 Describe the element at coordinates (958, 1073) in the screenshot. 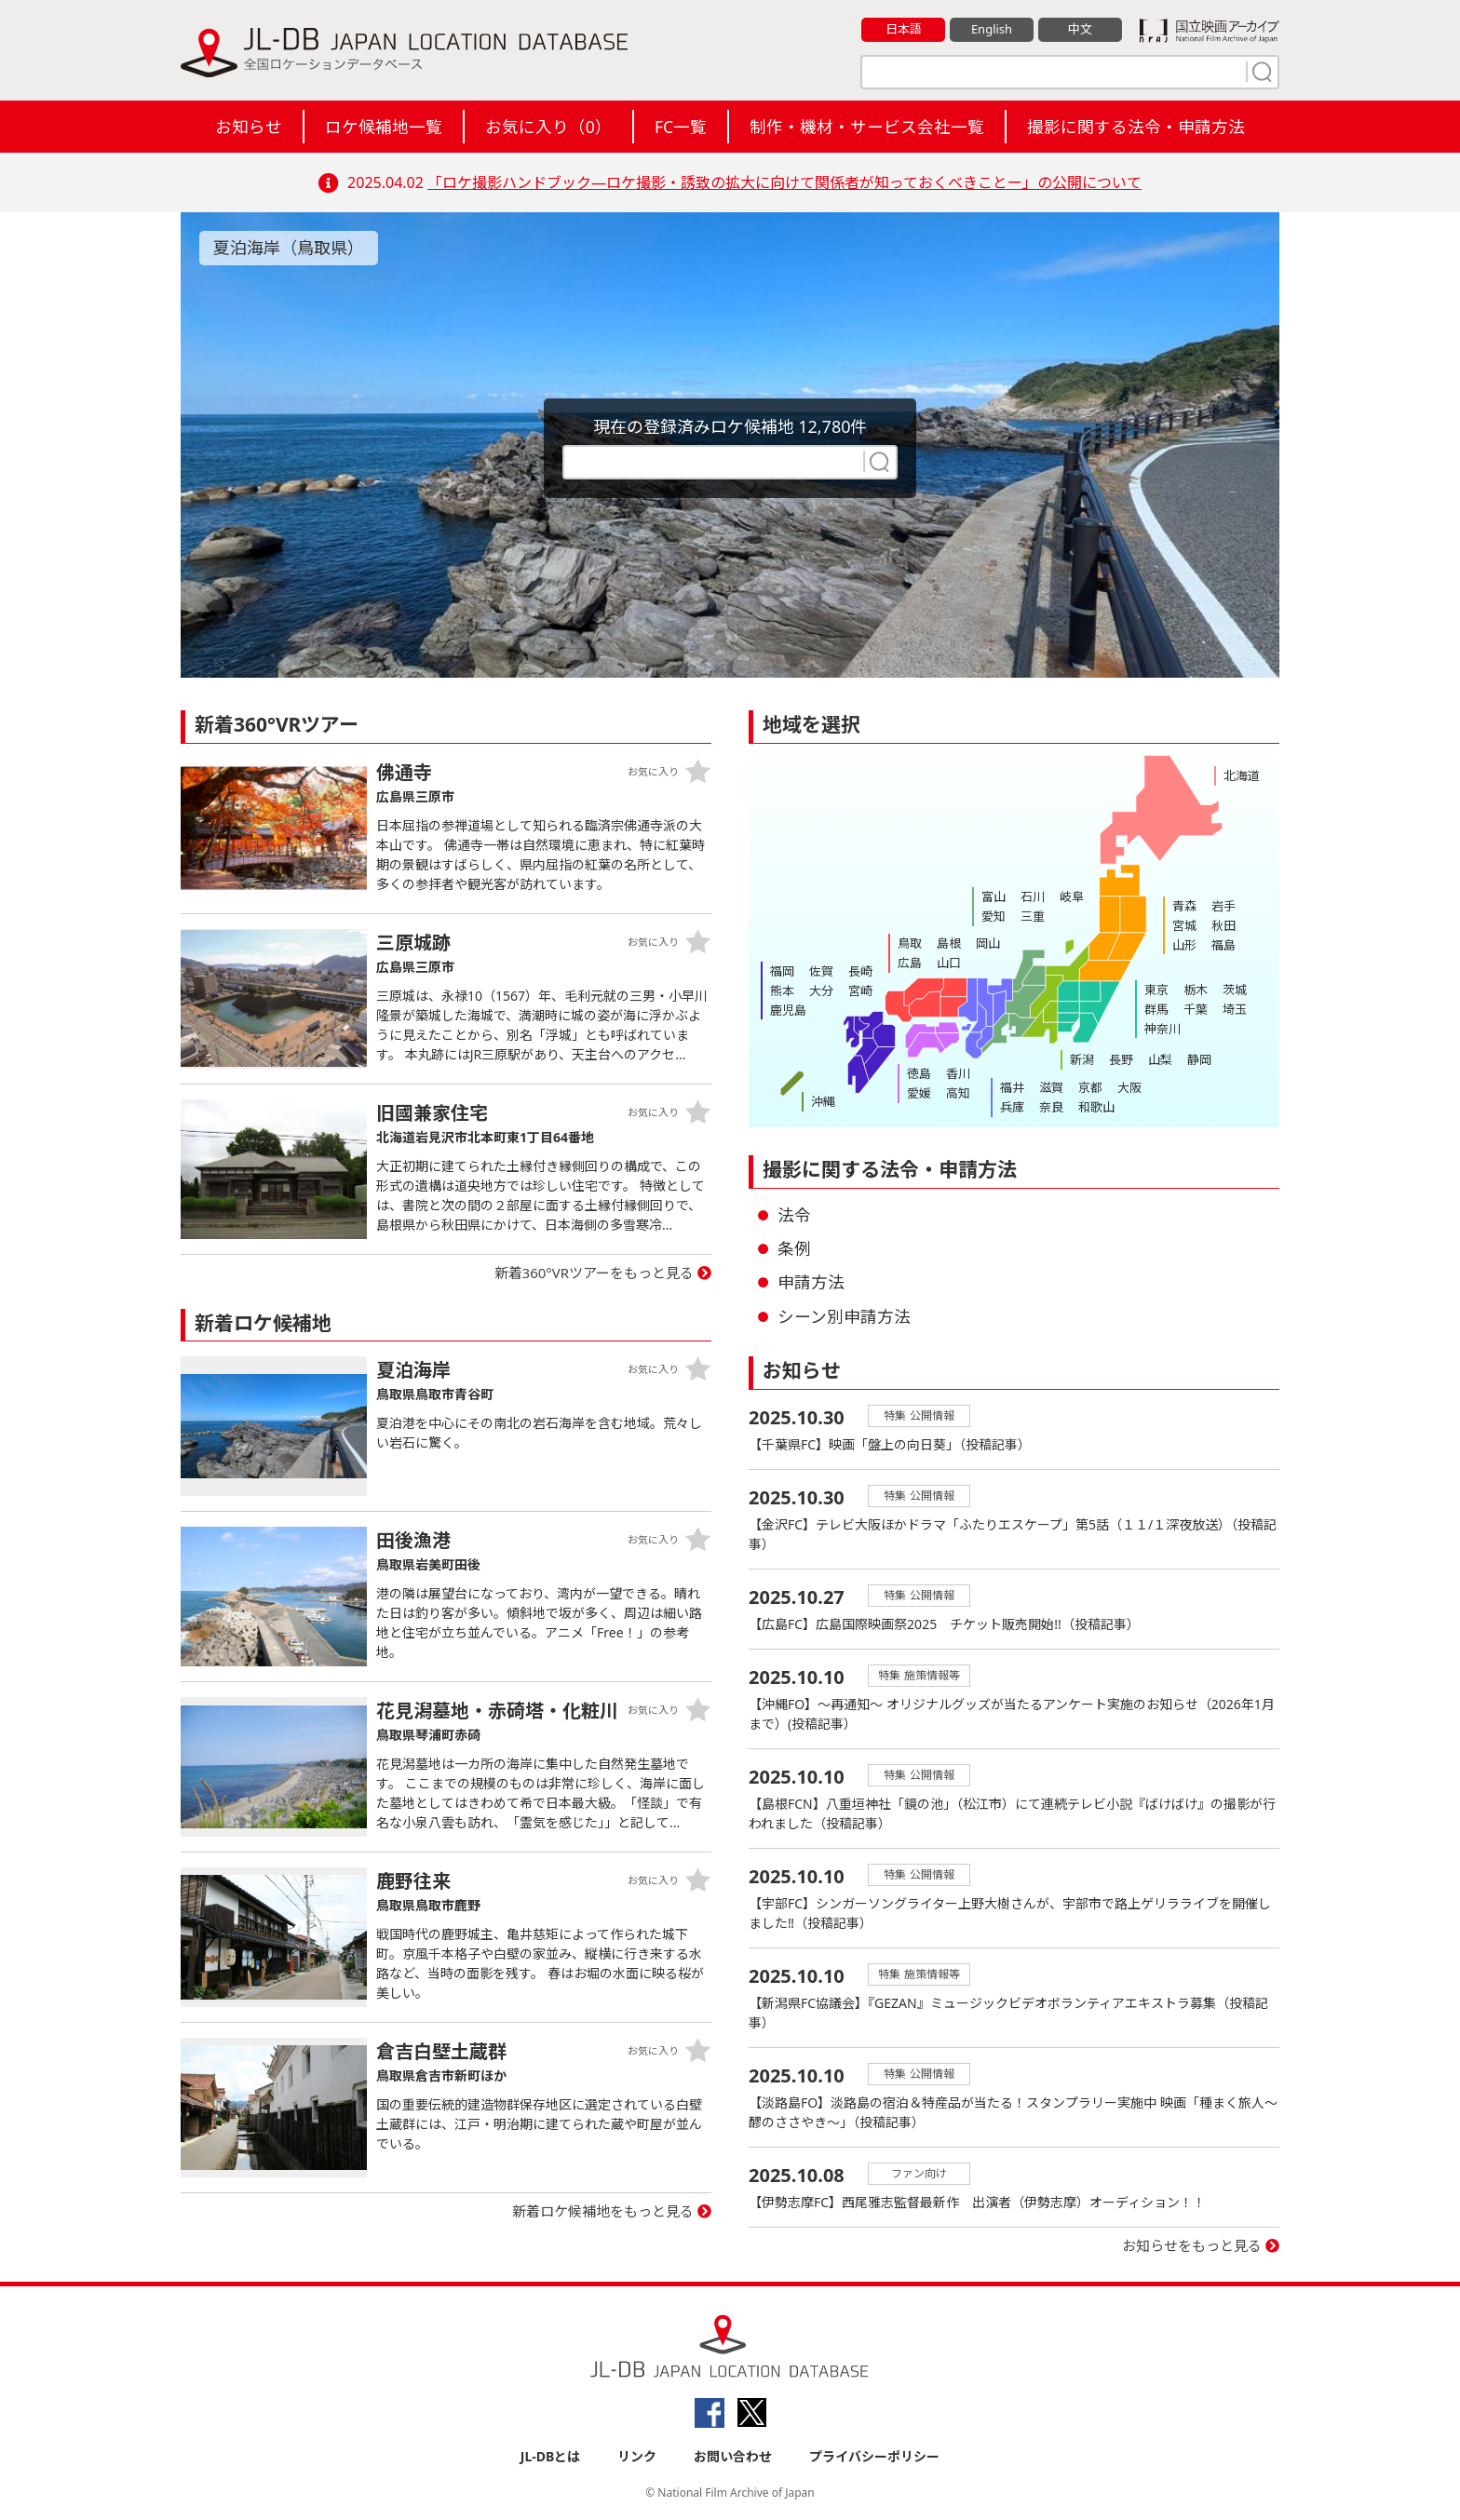

I see `香川` at that location.